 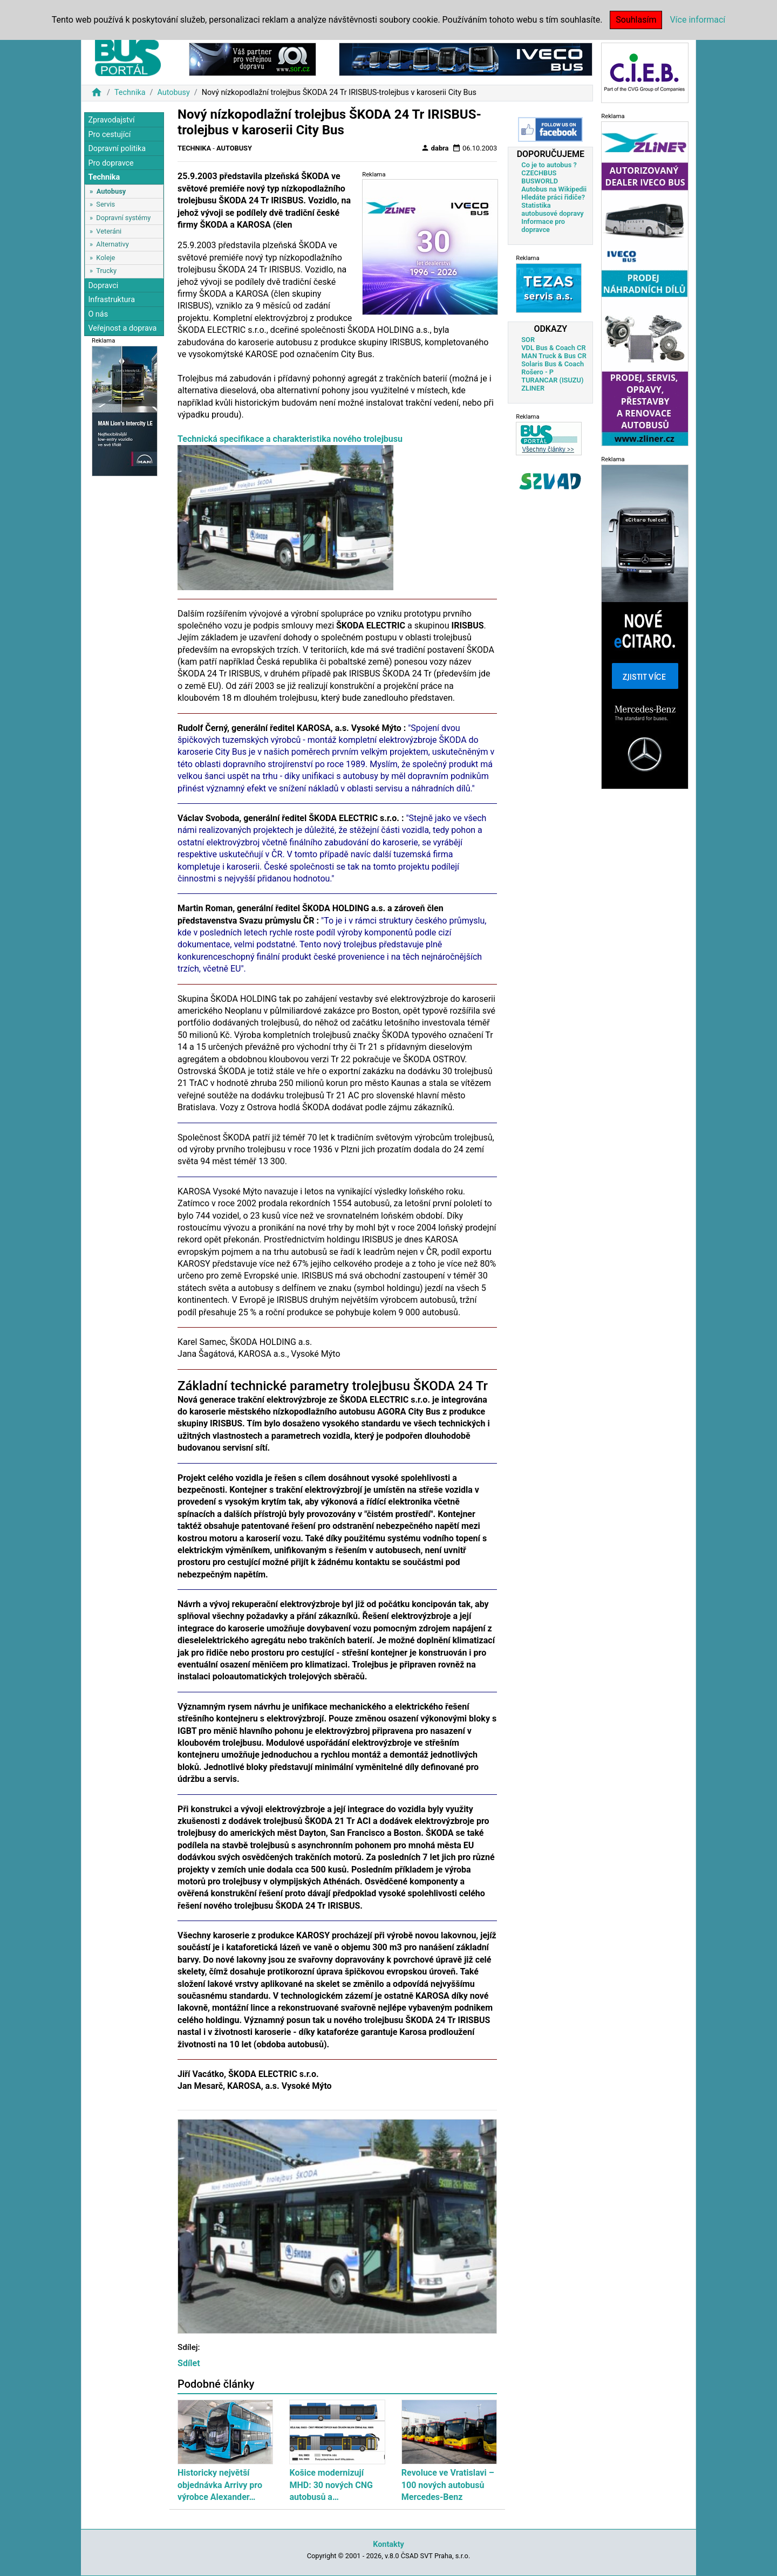 What do you see at coordinates (105, 204) in the screenshot?
I see `Servis` at bounding box center [105, 204].